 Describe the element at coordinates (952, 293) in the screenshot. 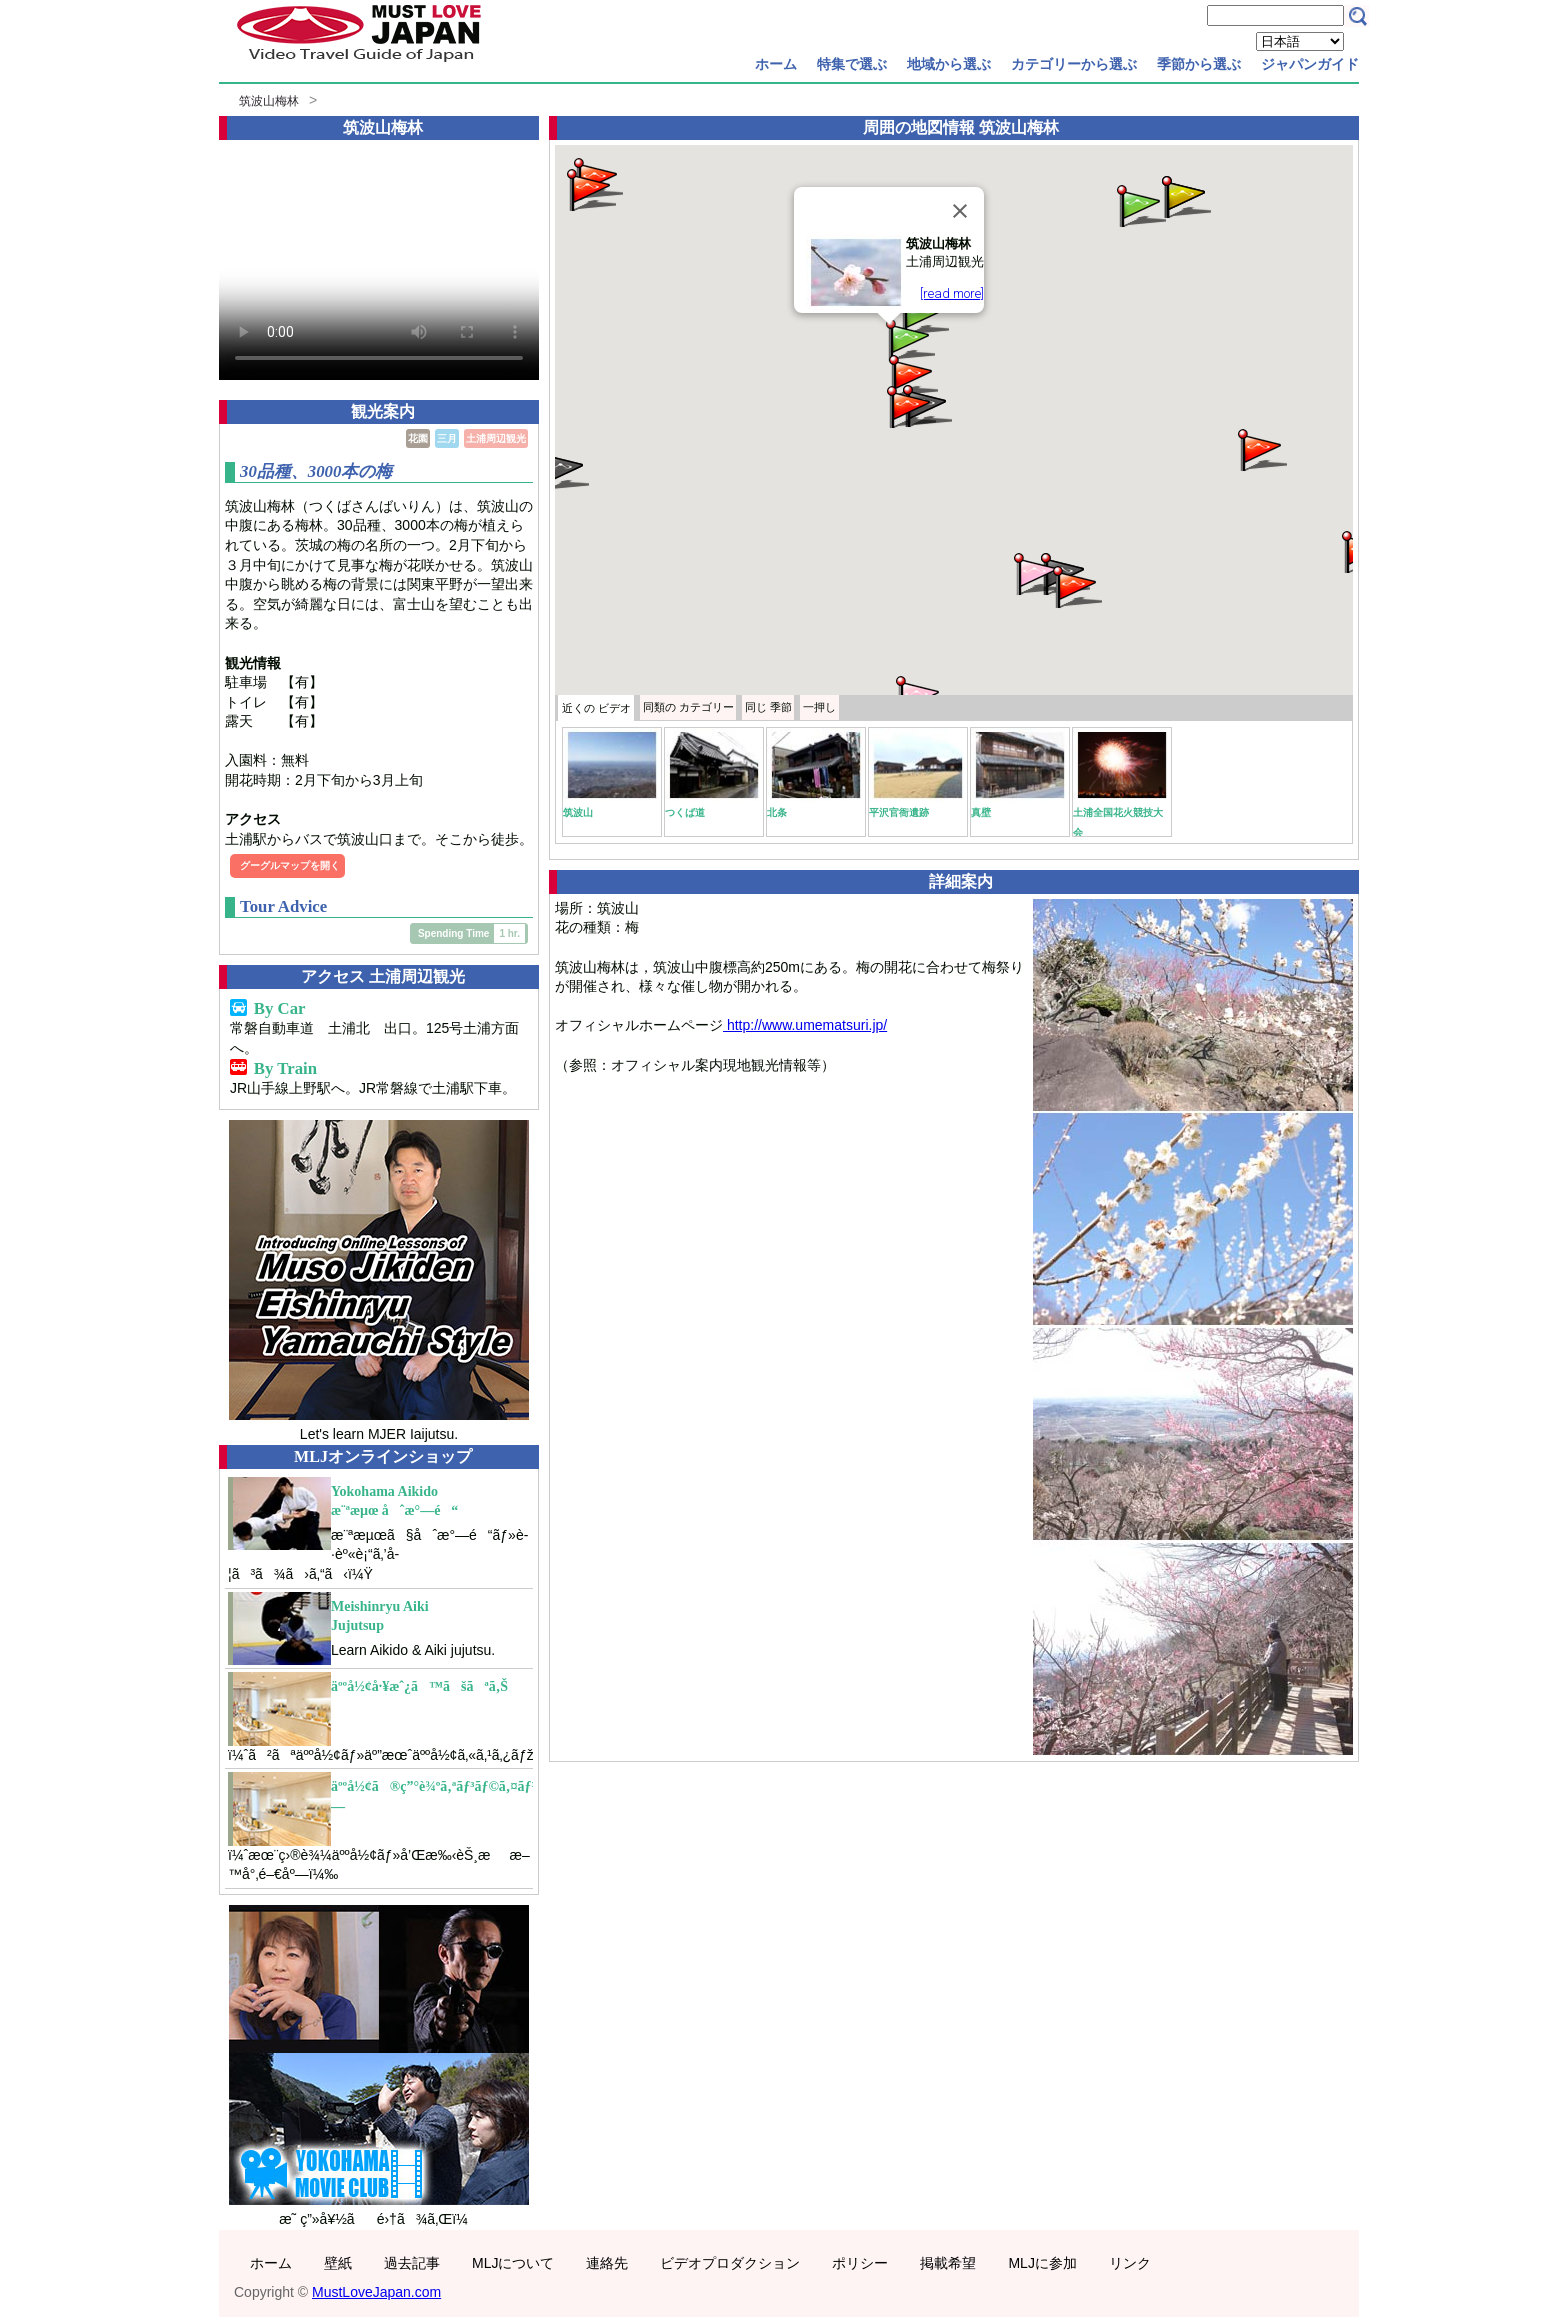

I see `[read more]` at that location.